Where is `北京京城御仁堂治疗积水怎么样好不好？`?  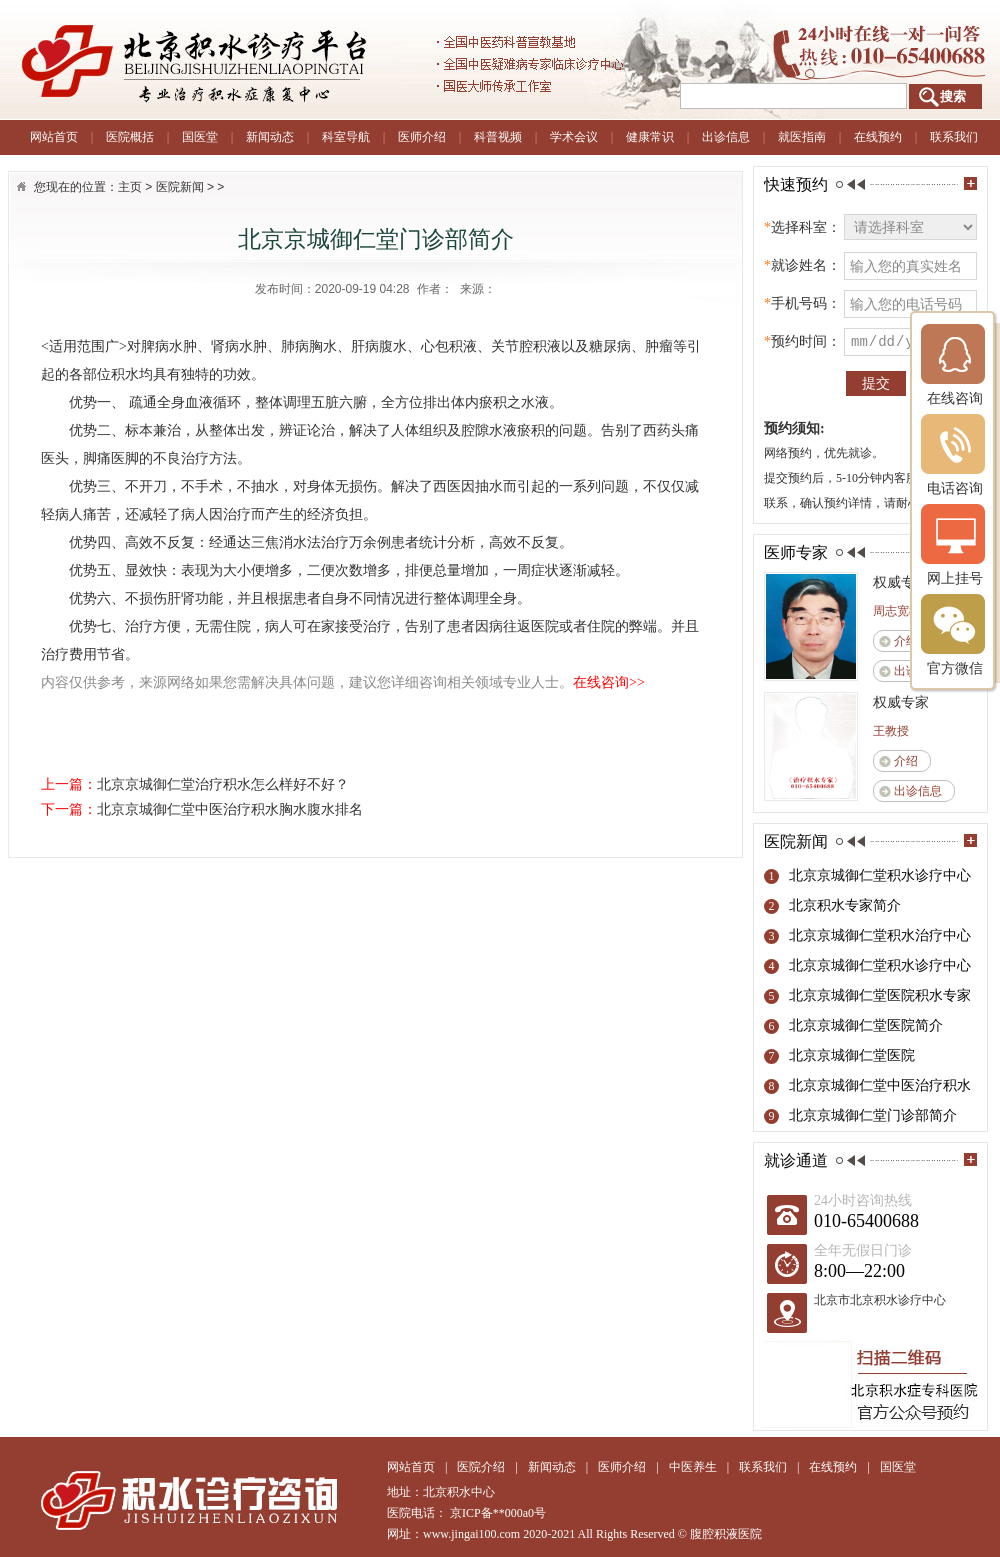
北京京城御仁堂治疗积水怎么样好不好？ is located at coordinates (223, 784).